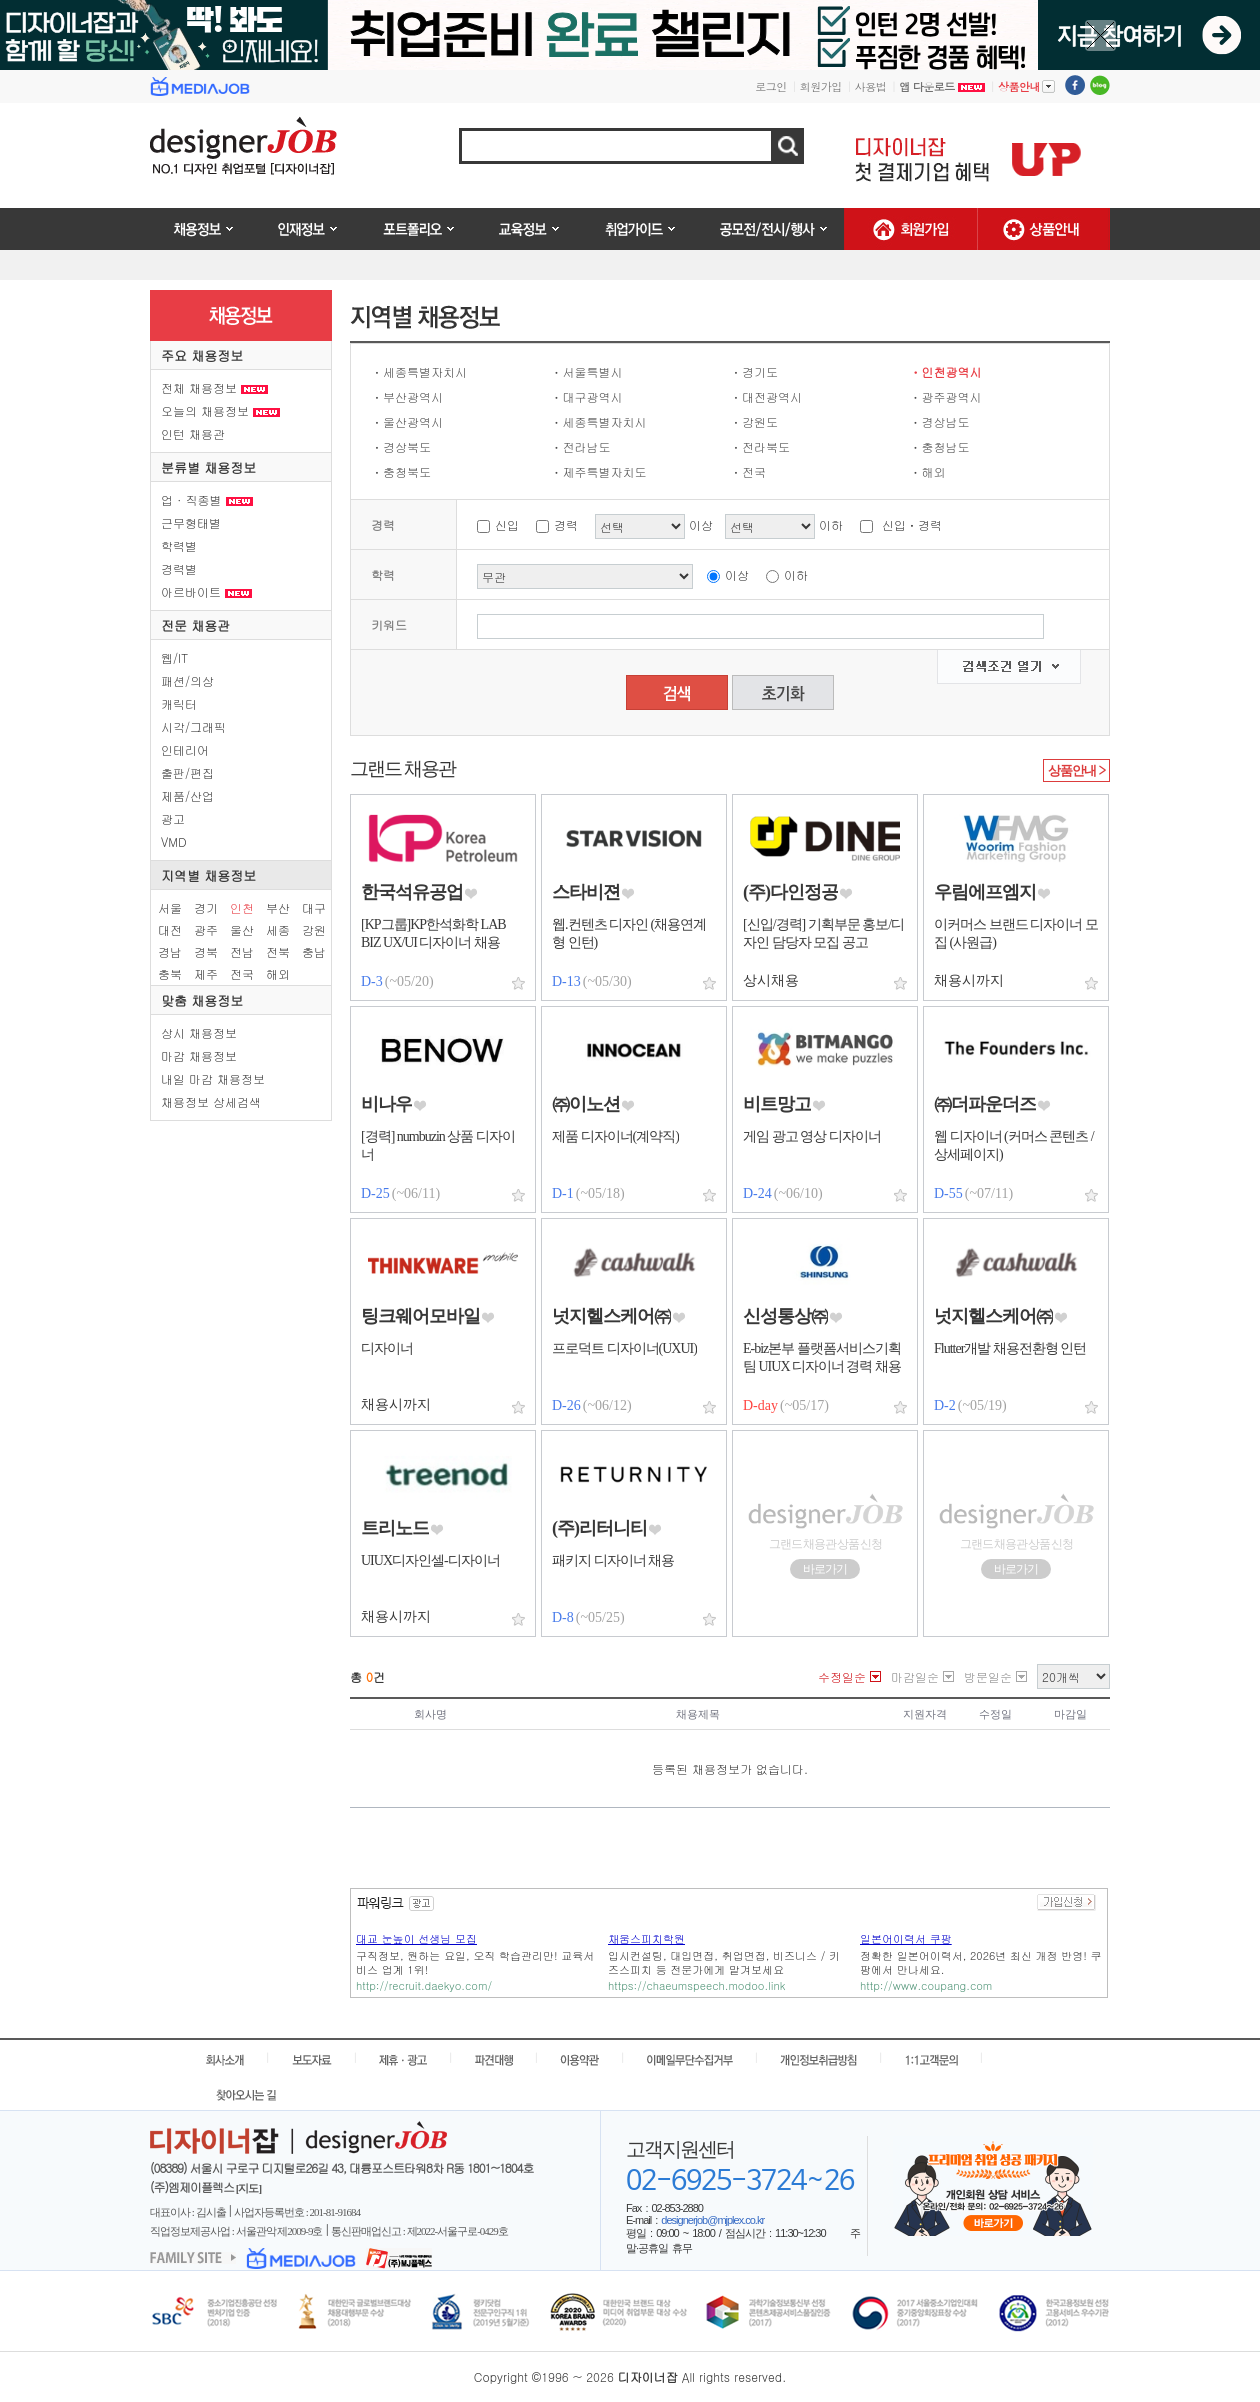 The height and width of the screenshot is (2402, 1260). I want to click on 패키지 디자이너 채용, so click(613, 1560).